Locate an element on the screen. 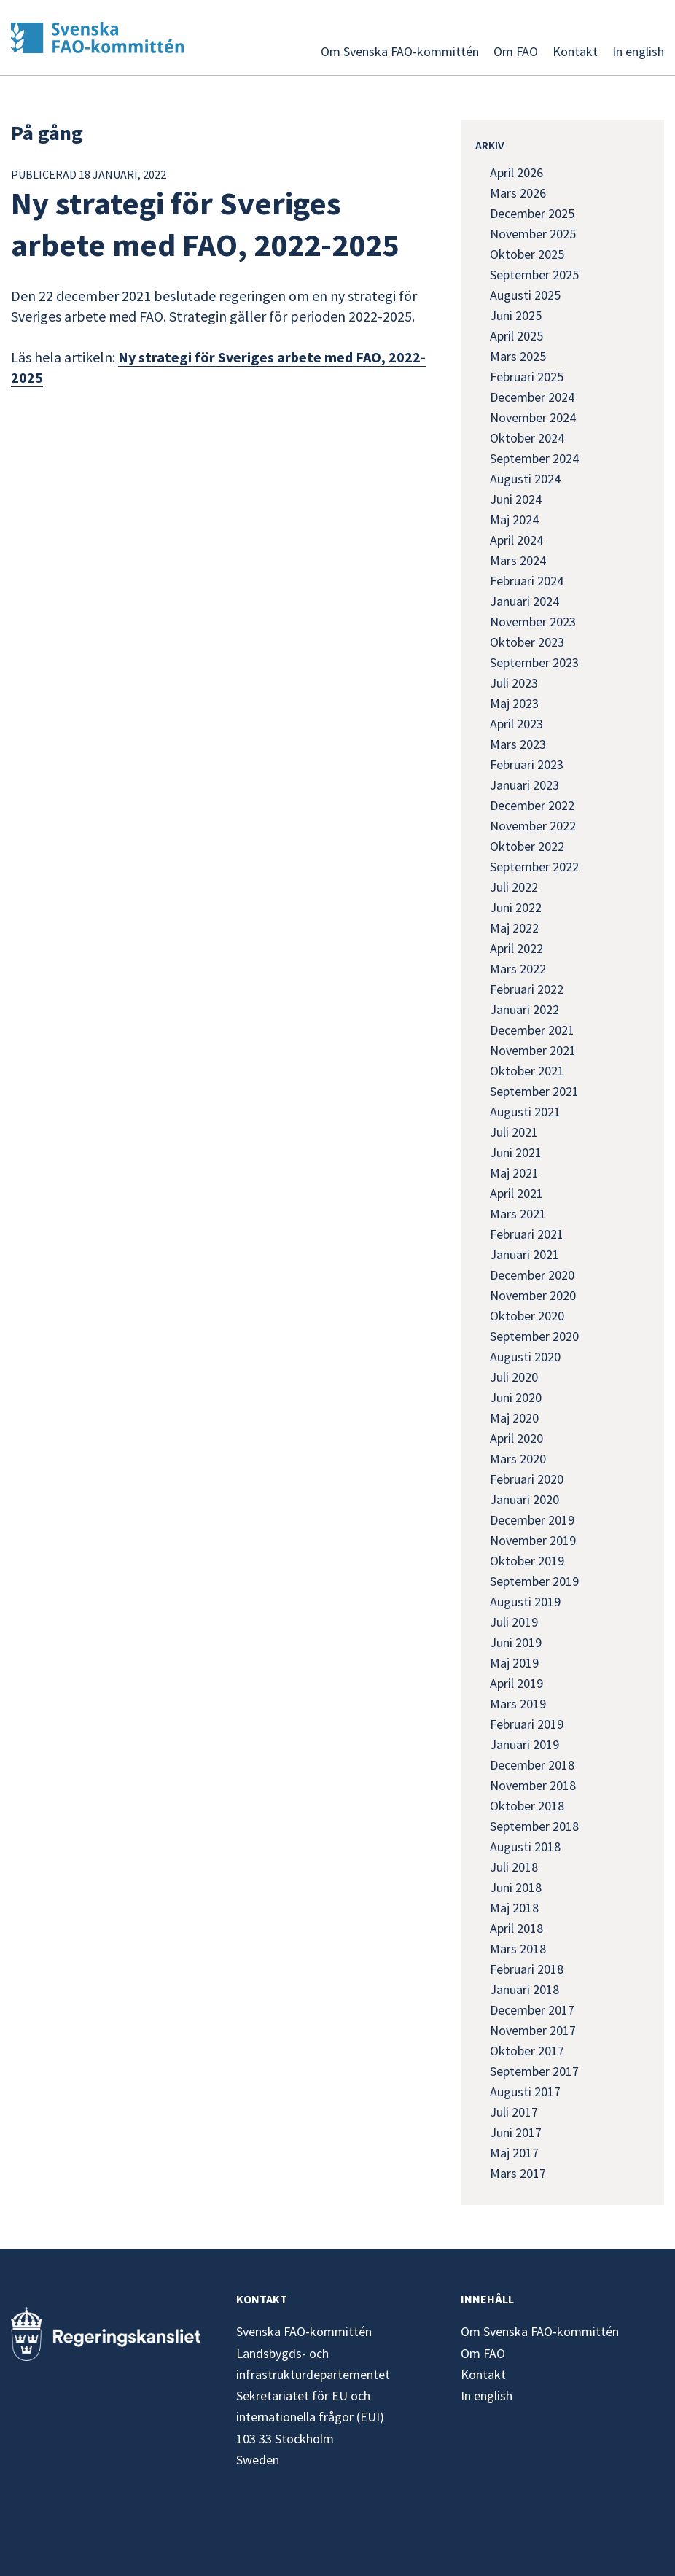 Image resolution: width=675 pixels, height=2576 pixels. augusti 2021 is located at coordinates (525, 1111).